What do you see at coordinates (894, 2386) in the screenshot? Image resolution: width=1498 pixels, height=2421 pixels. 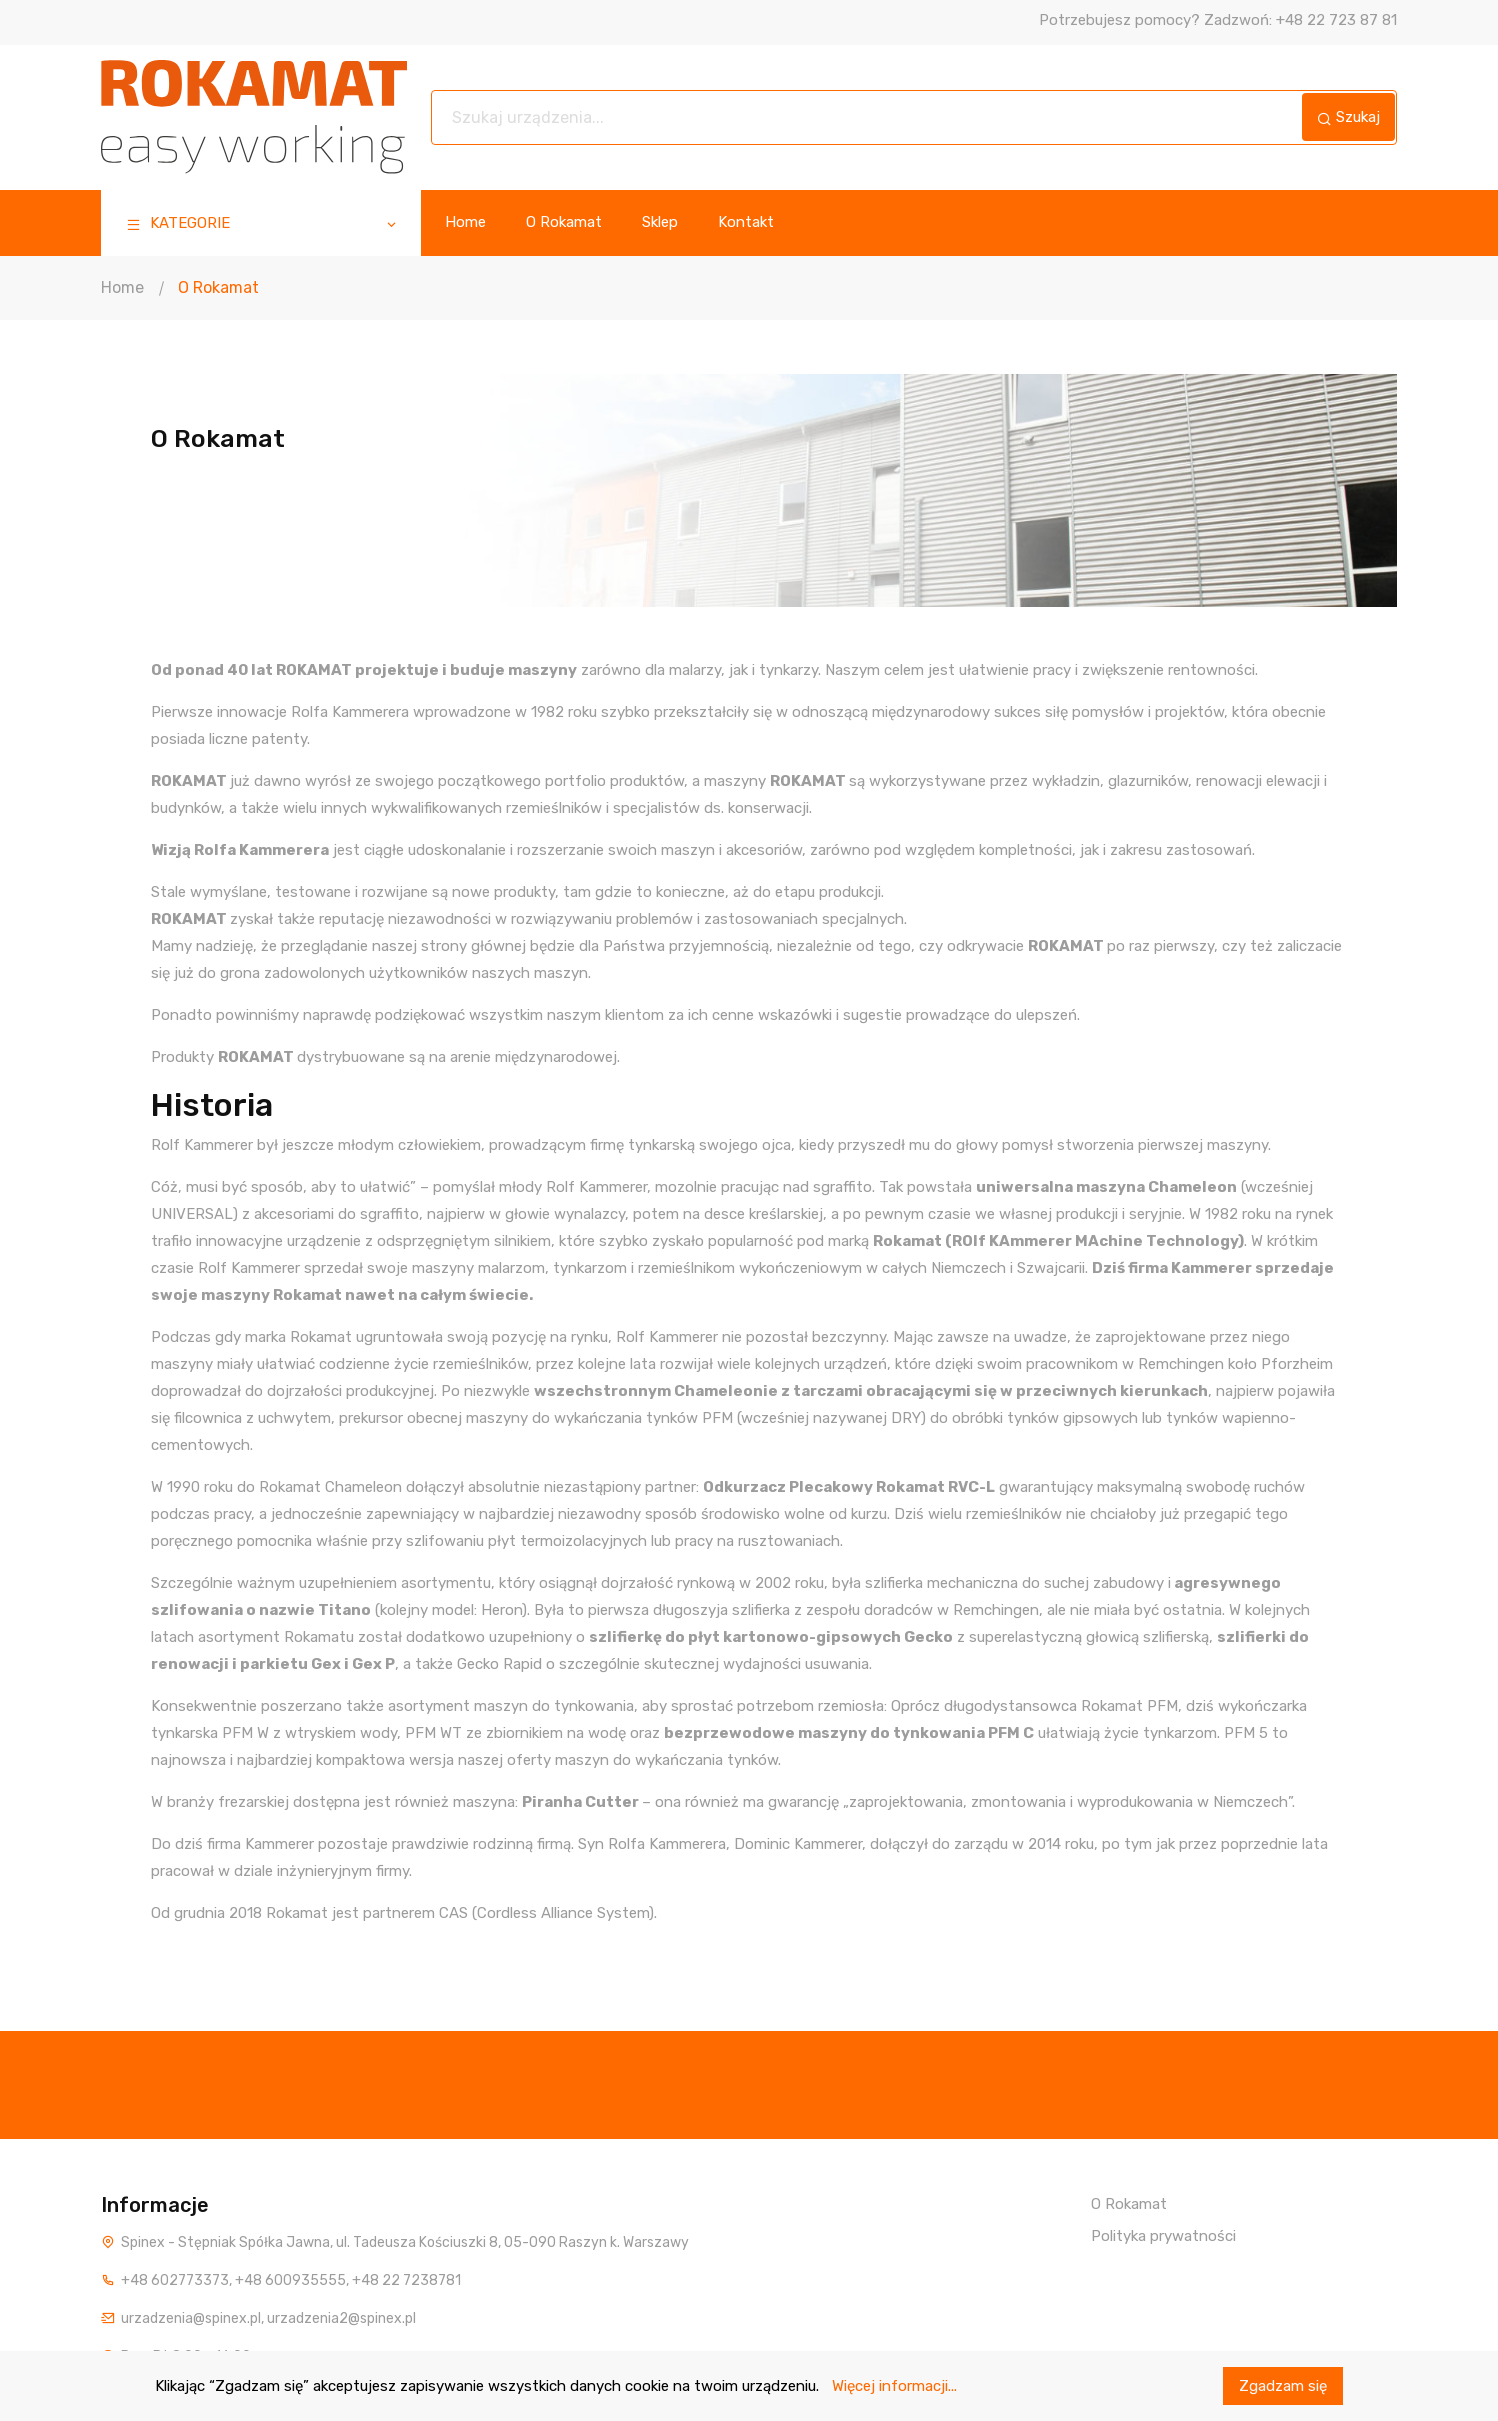 I see `Więcej informacji...` at bounding box center [894, 2386].